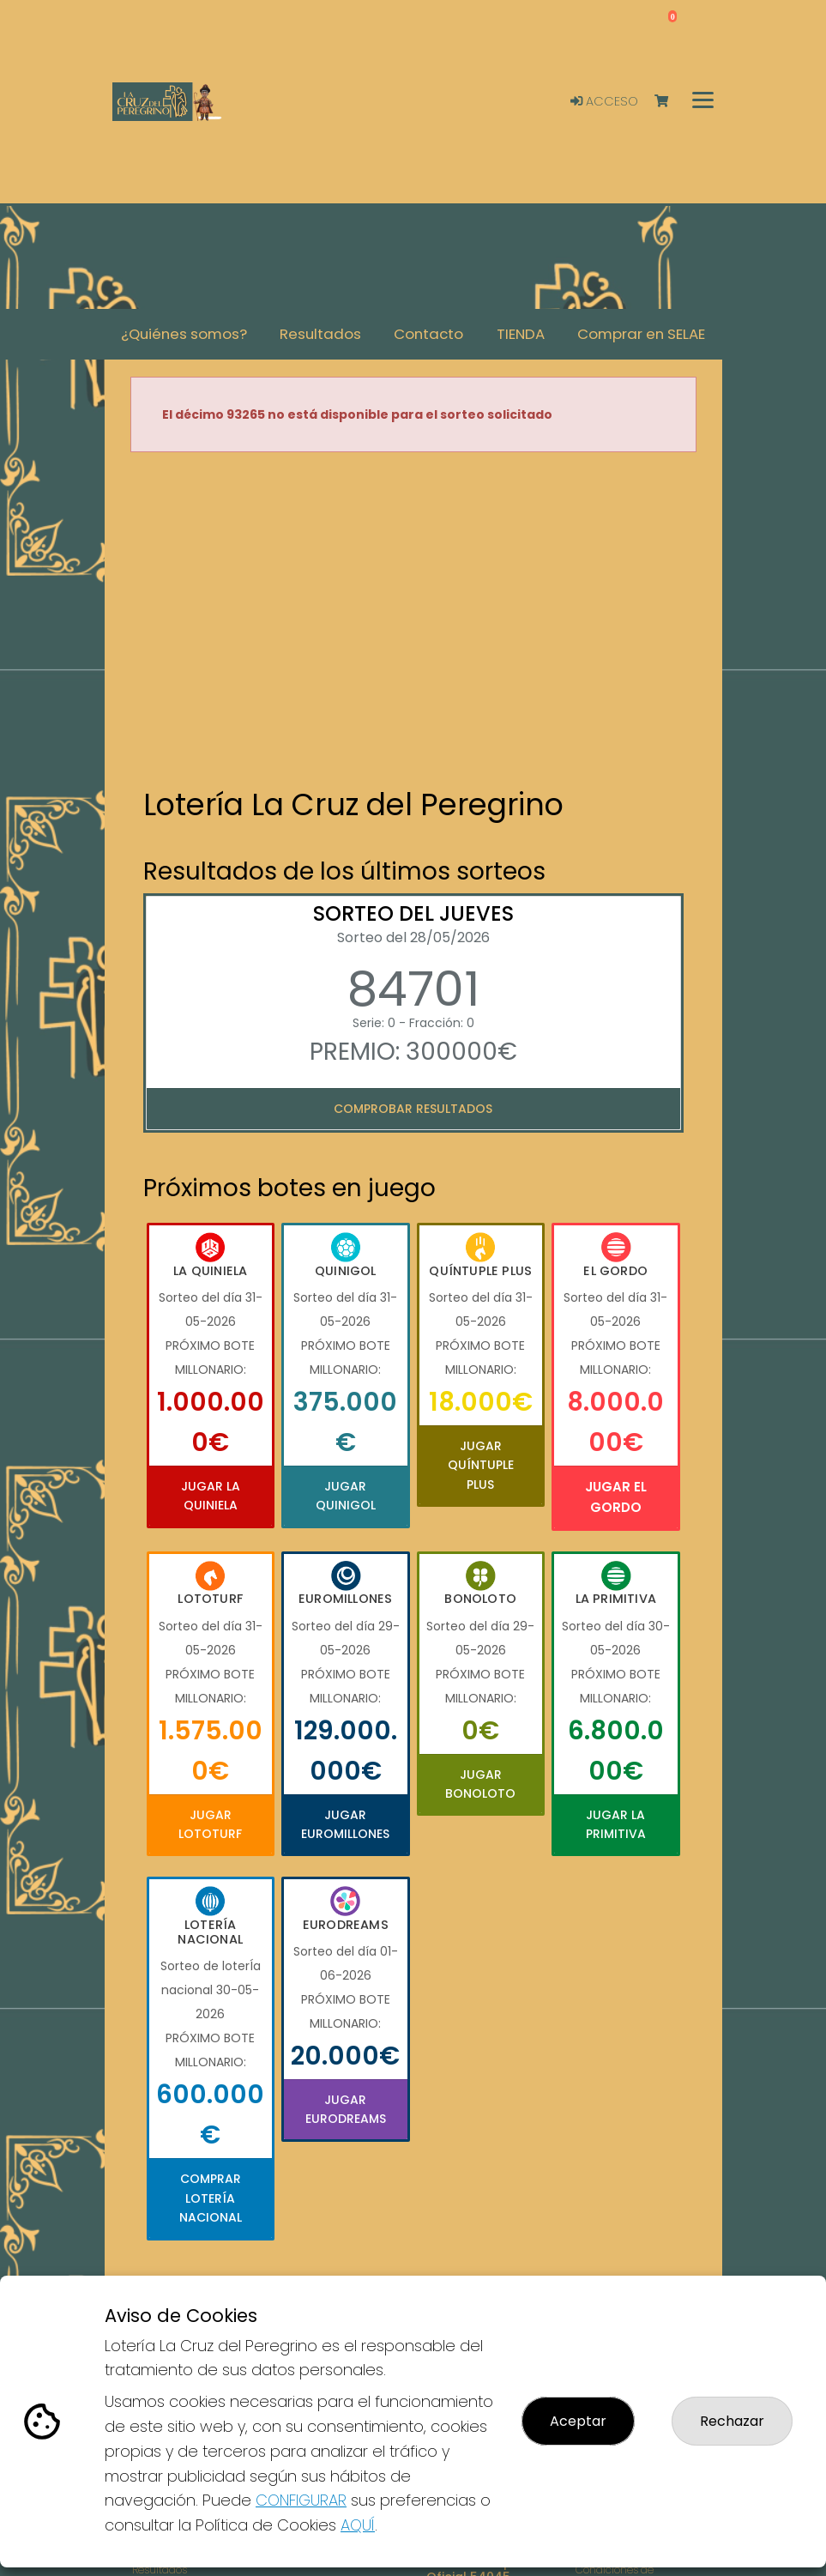 Image resolution: width=826 pixels, height=2576 pixels. I want to click on Jugar Lototurf, so click(210, 1824).